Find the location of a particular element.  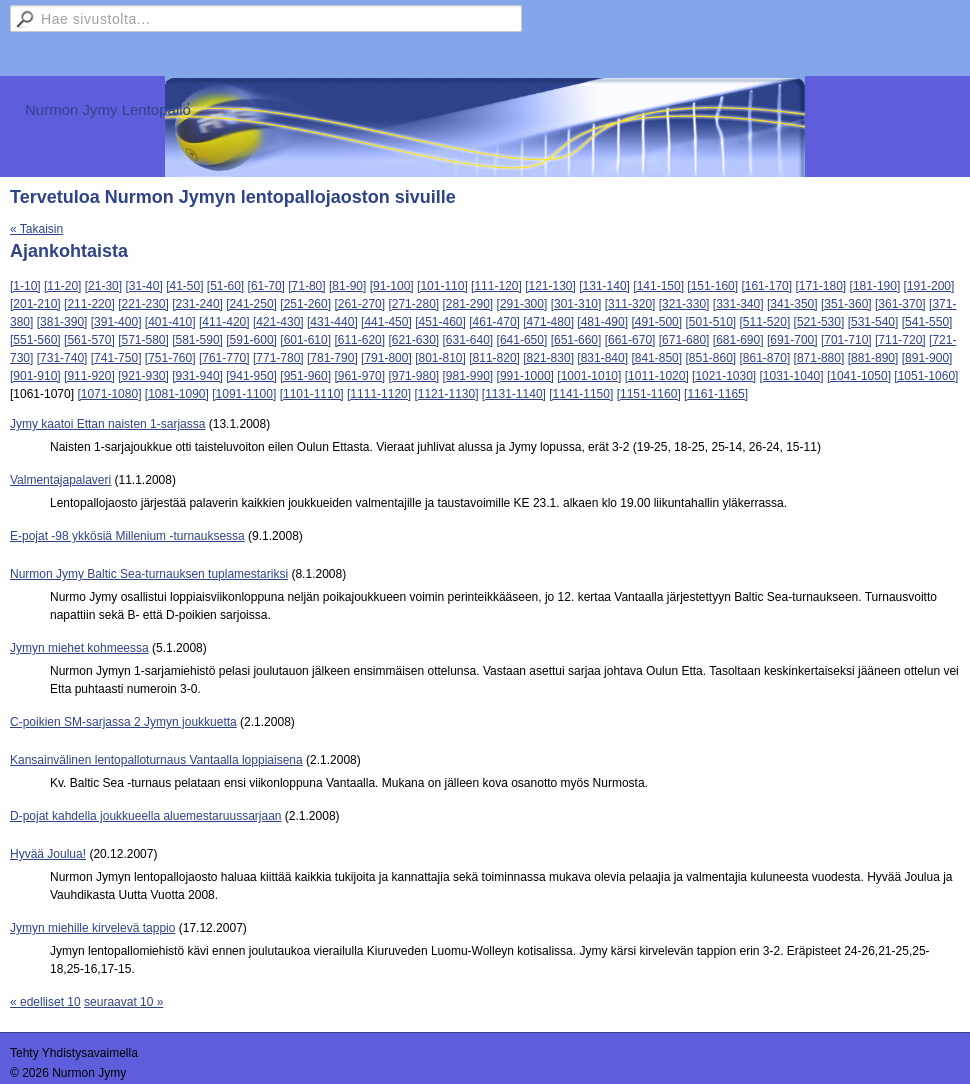

[121-130] is located at coordinates (550, 286).